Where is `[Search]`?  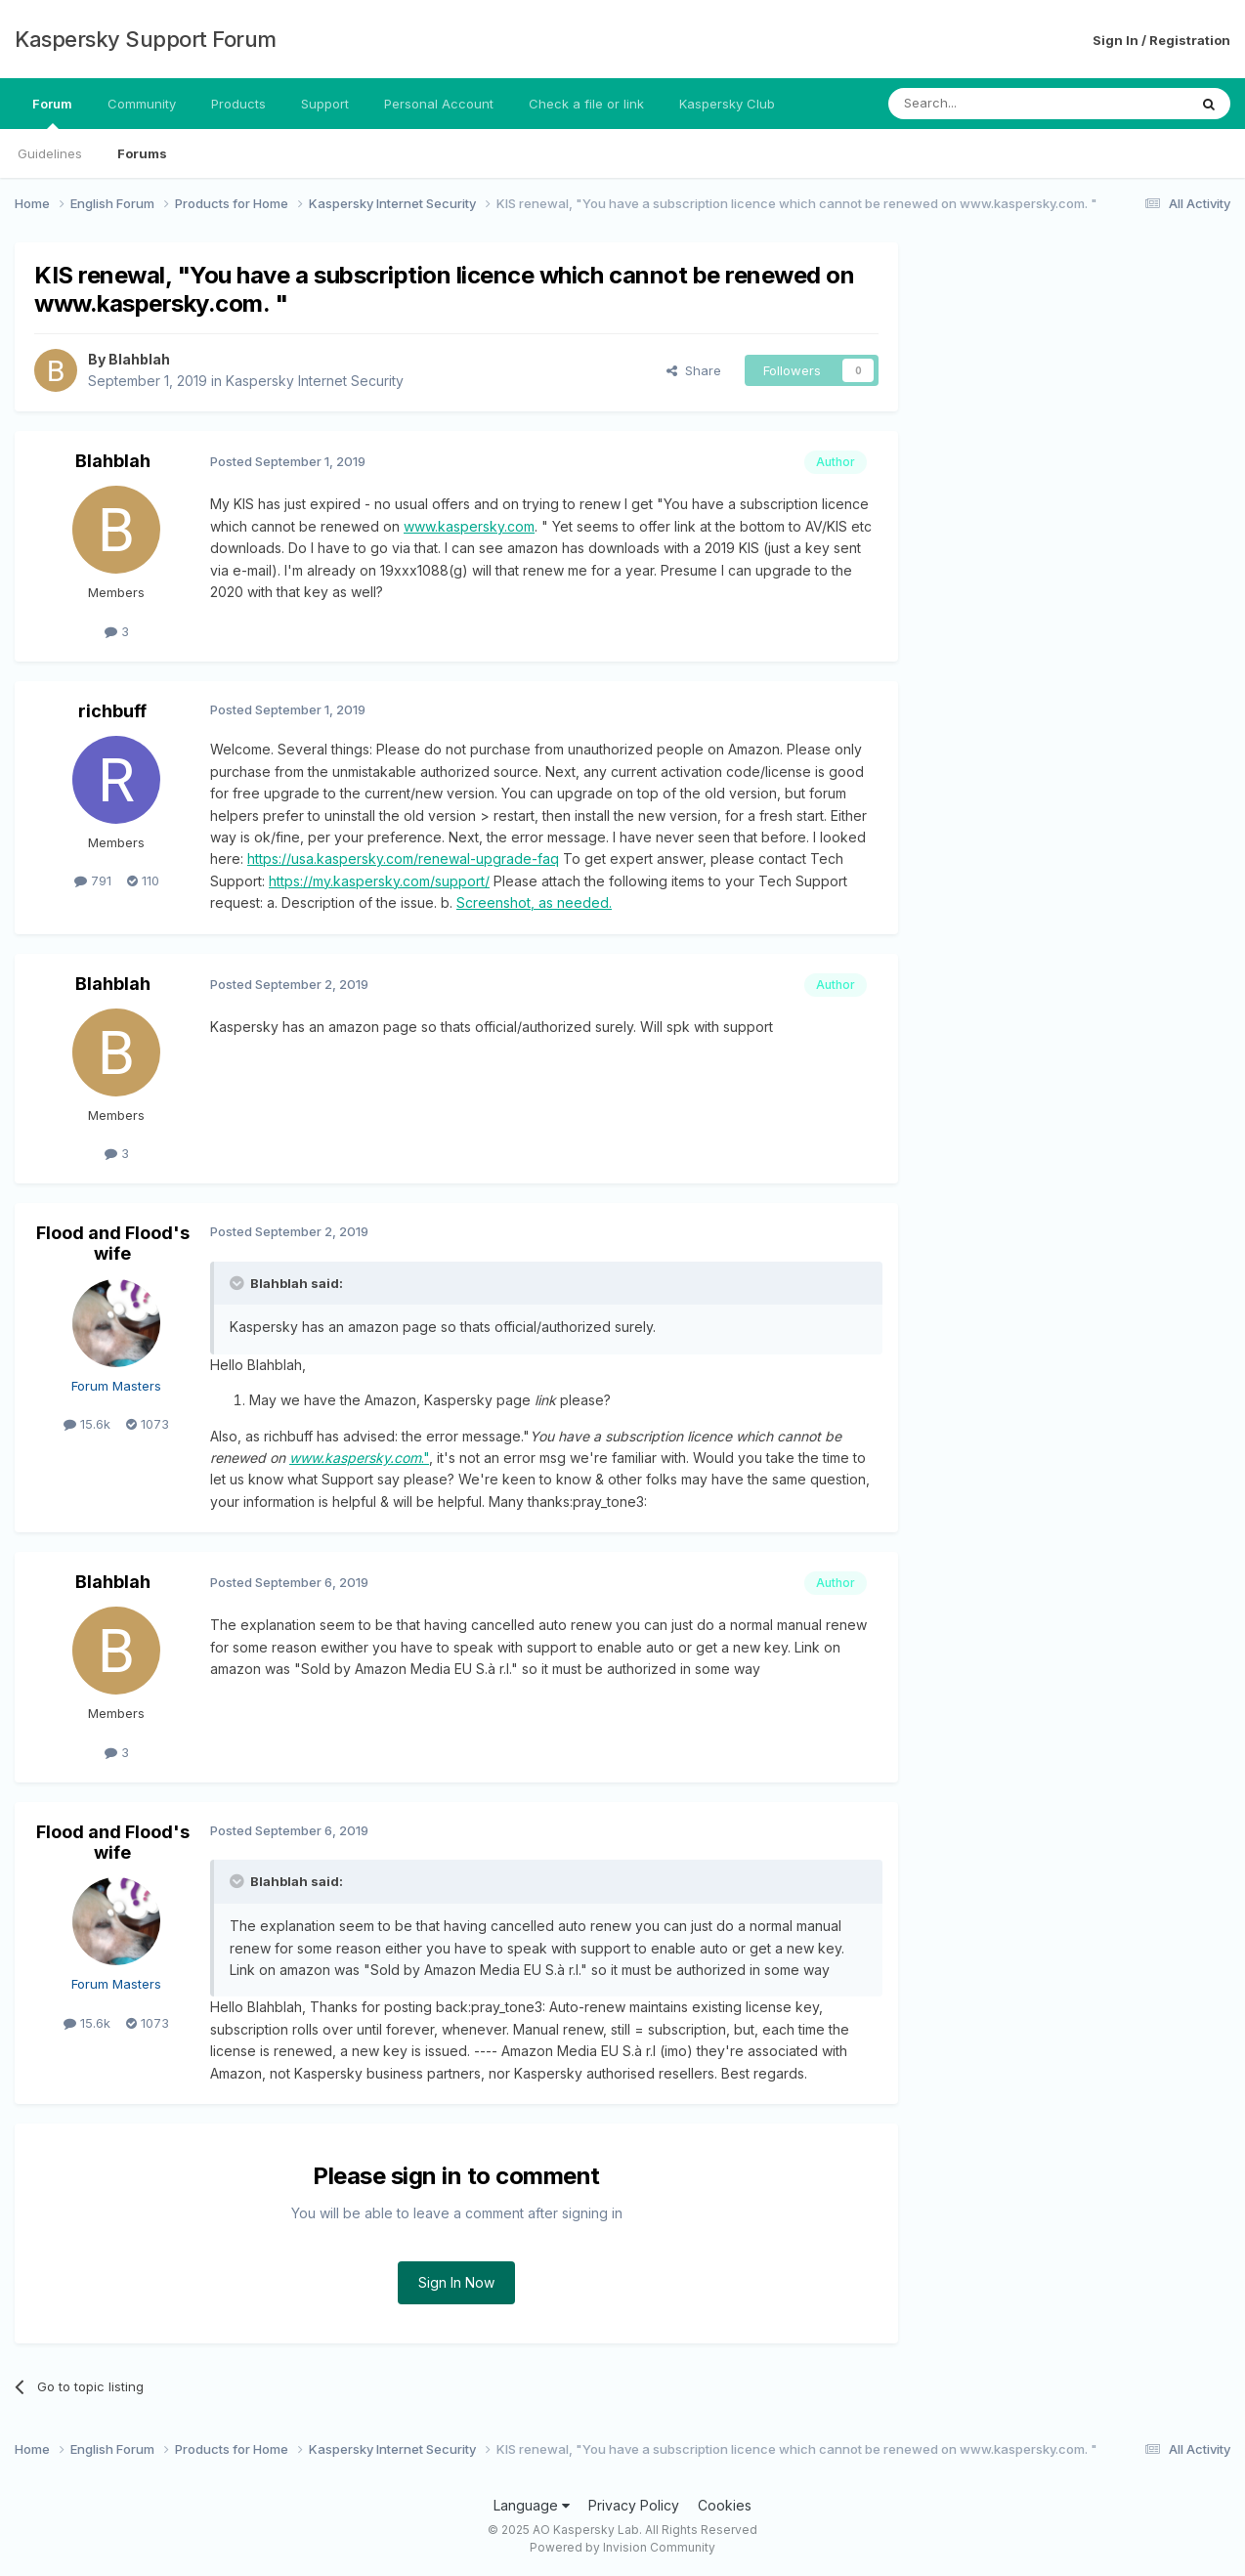 [Search] is located at coordinates (988, 103).